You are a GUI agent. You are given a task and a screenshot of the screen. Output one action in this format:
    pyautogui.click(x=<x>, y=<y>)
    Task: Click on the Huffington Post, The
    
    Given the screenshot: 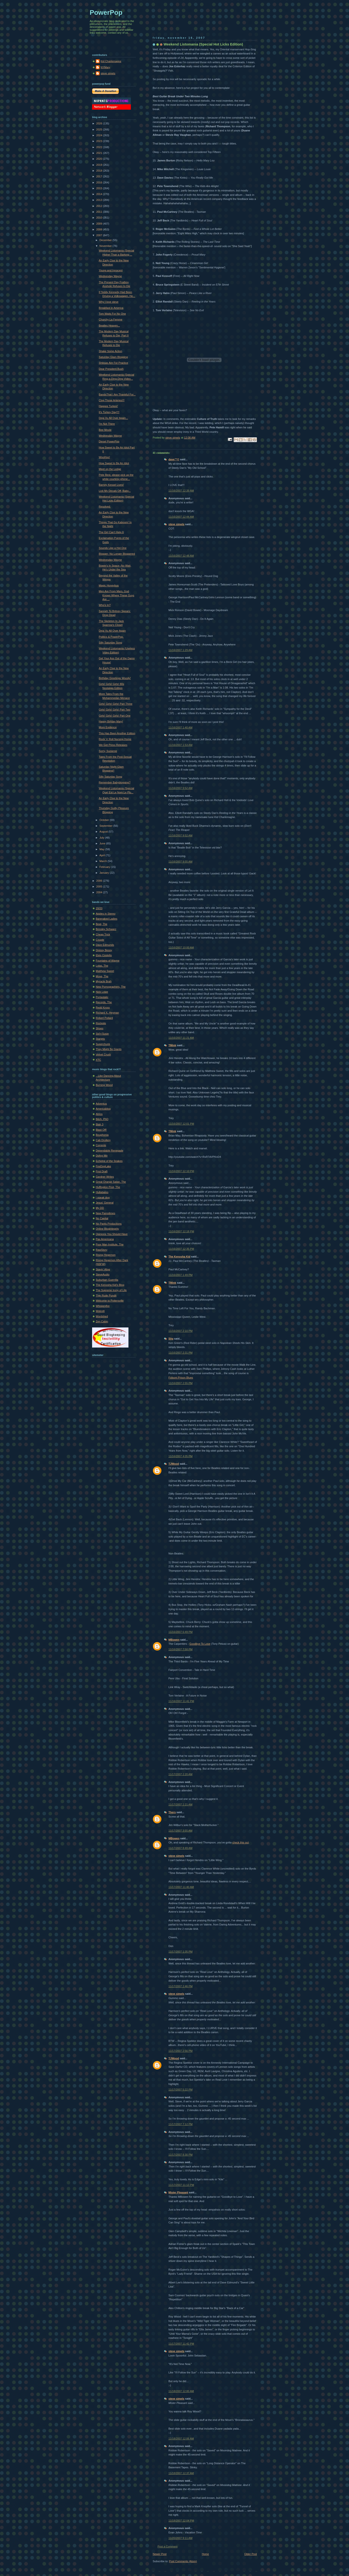 What is the action you would take?
    pyautogui.click(x=108, y=1187)
    